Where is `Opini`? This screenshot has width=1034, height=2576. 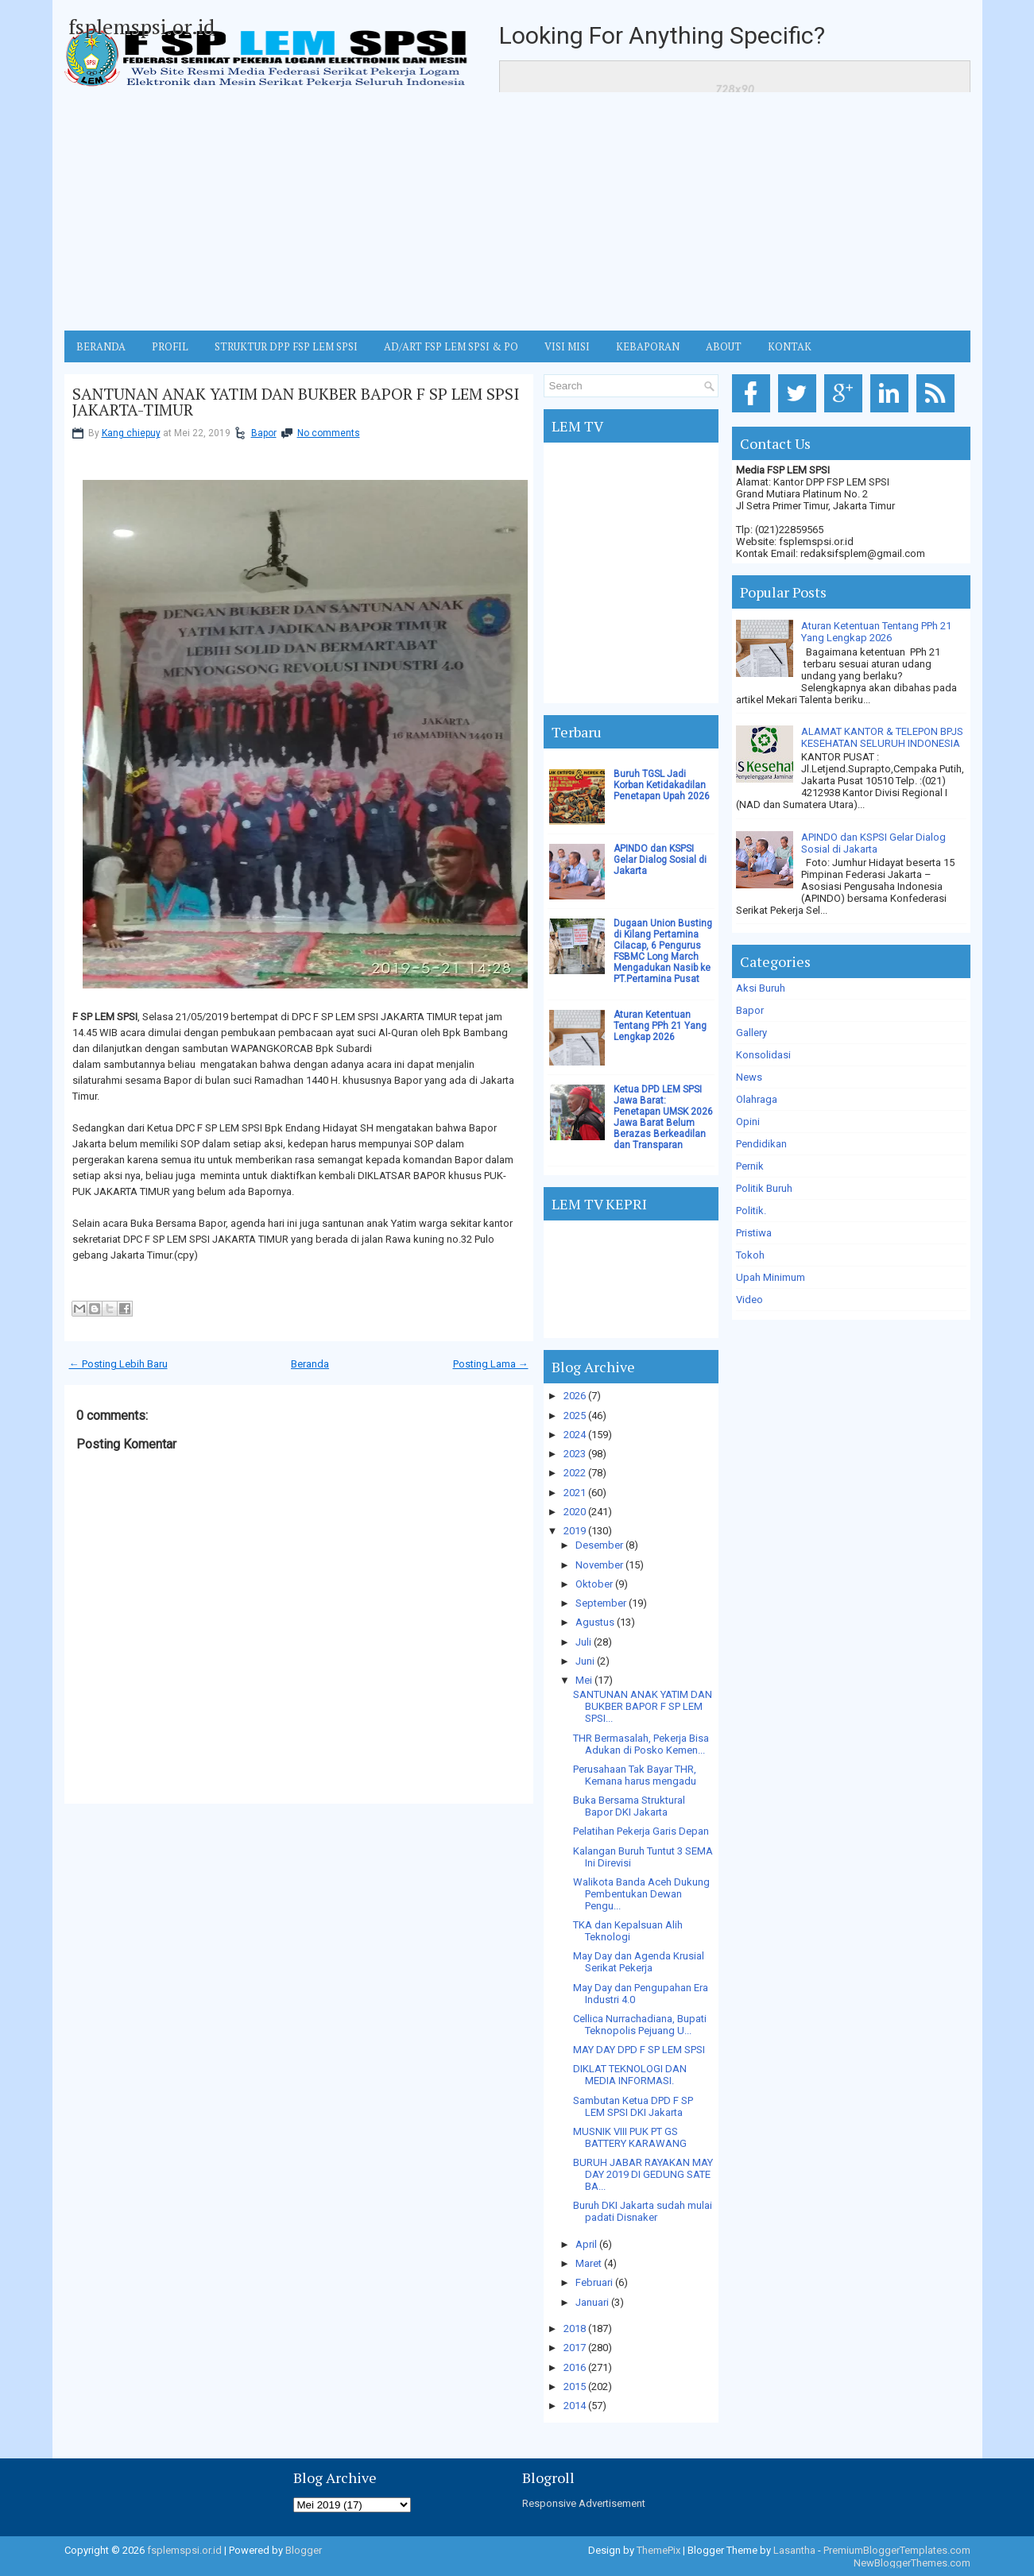
Opini is located at coordinates (748, 1121).